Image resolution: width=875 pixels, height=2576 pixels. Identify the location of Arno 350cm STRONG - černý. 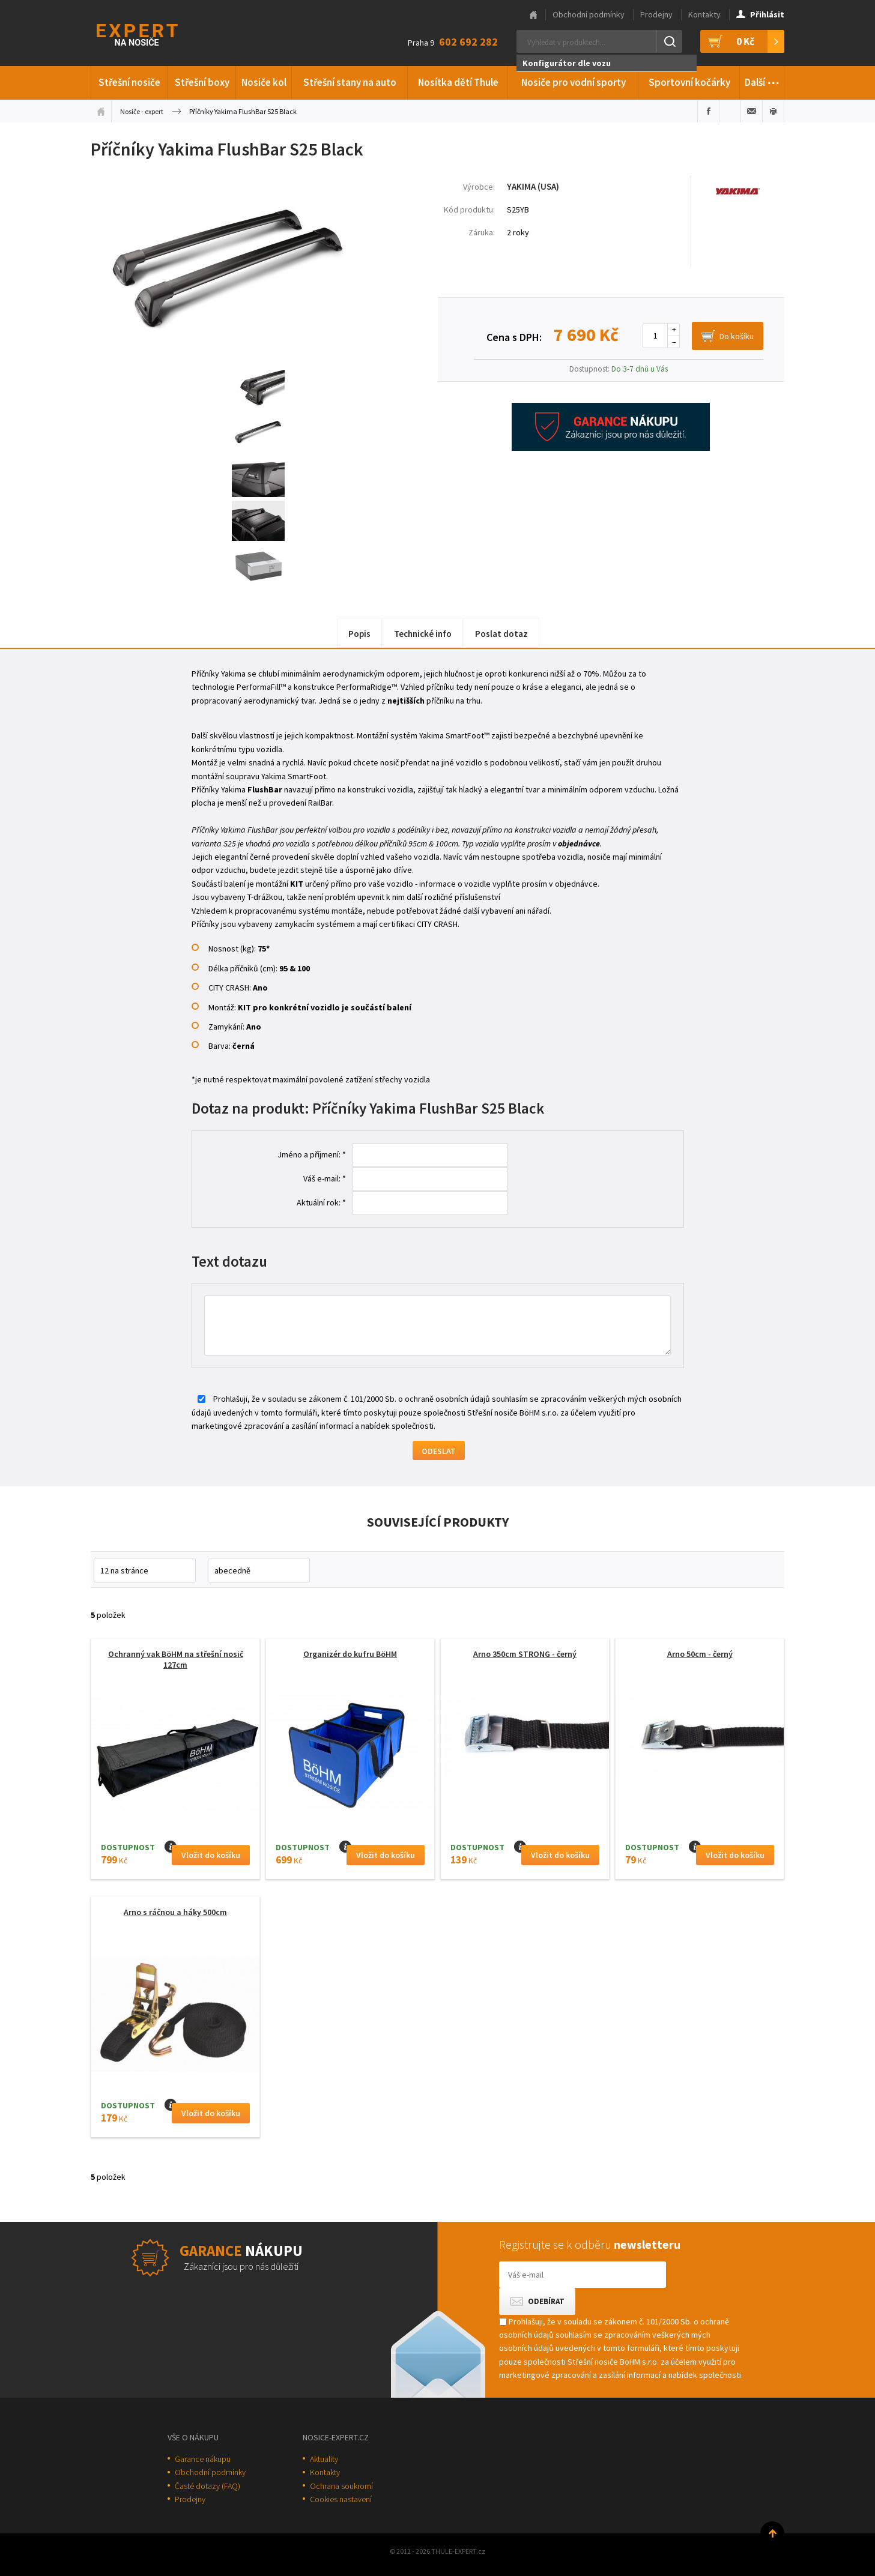
(525, 1653).